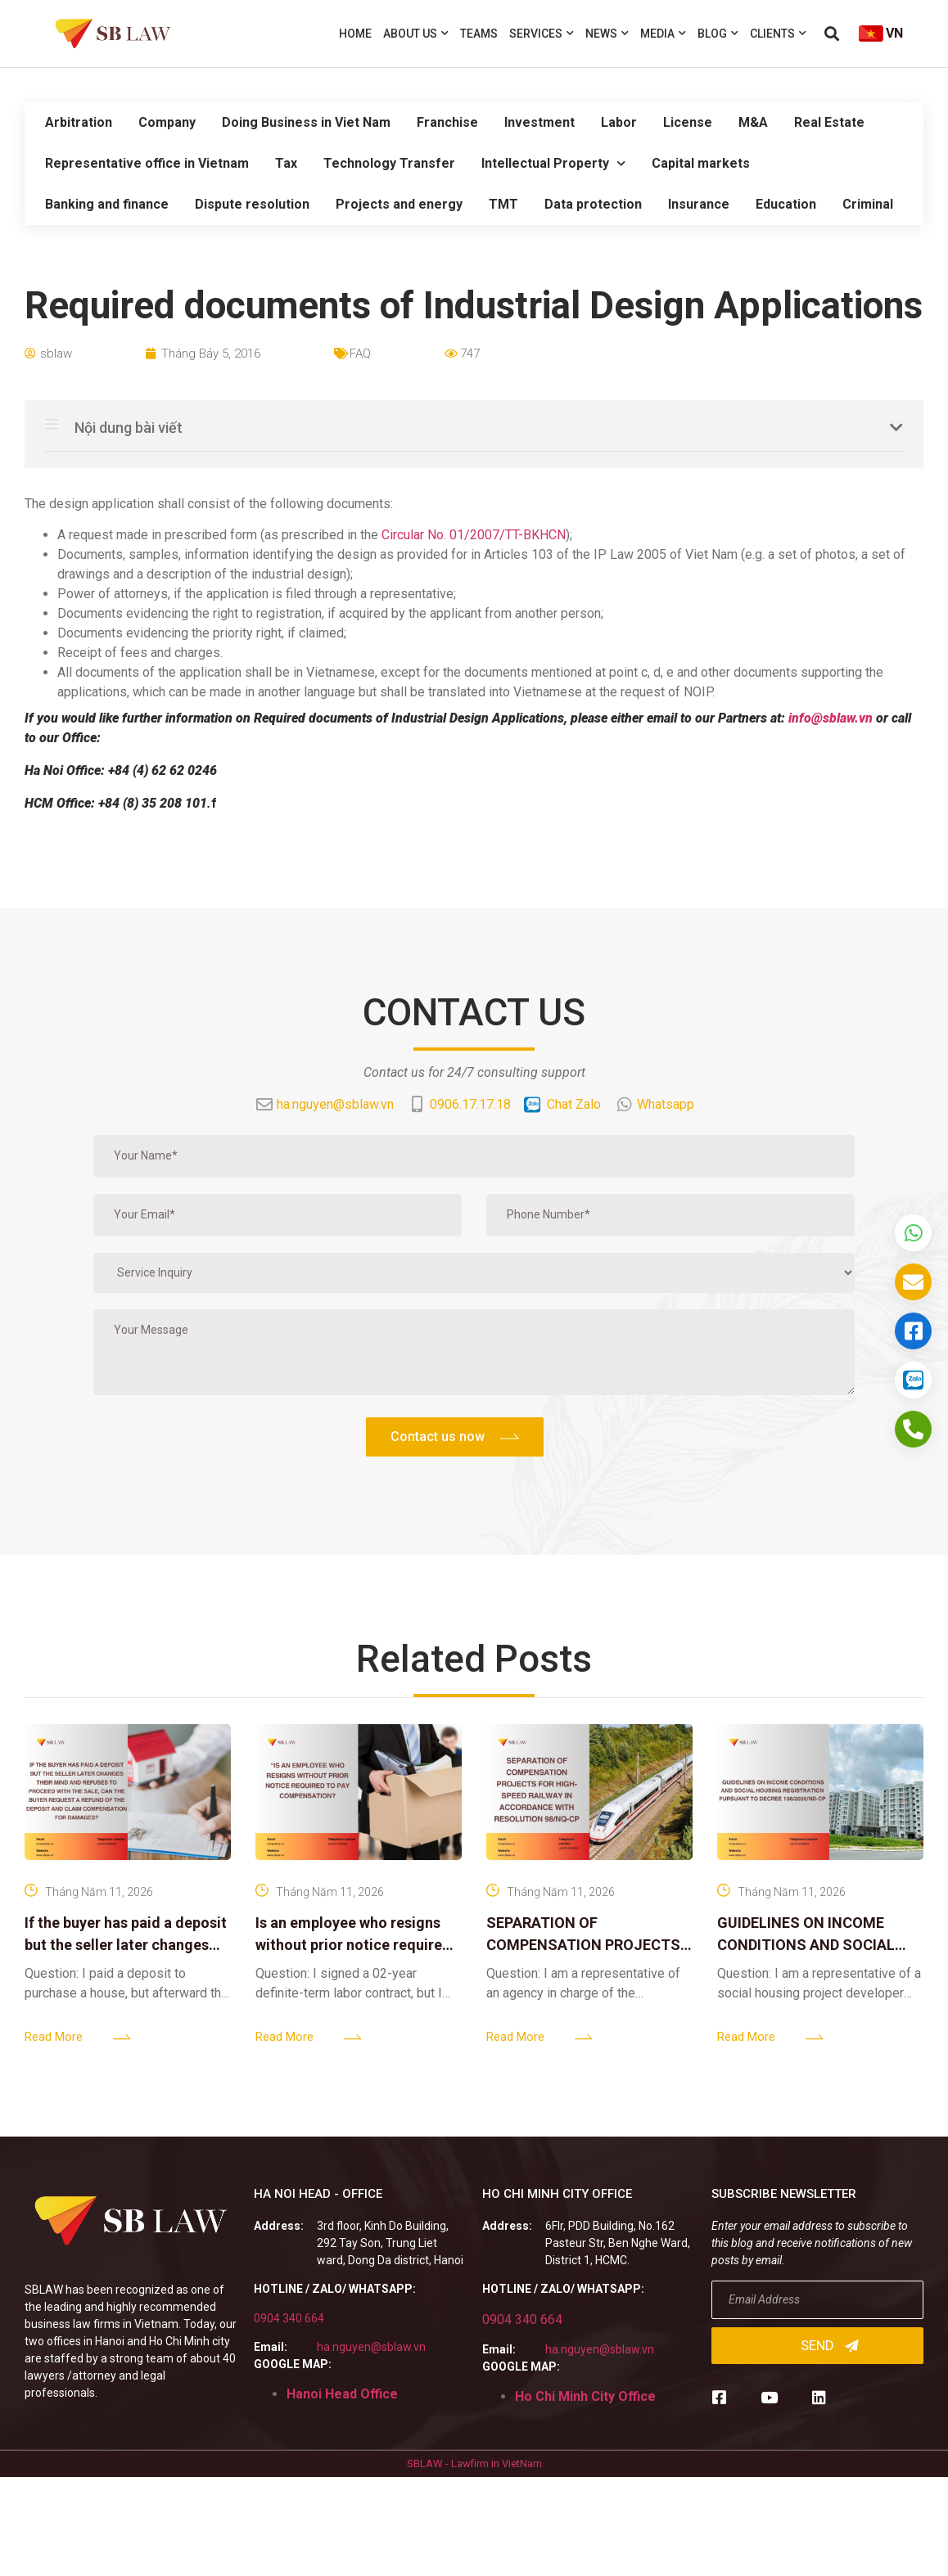  Describe the element at coordinates (360, 353) in the screenshot. I see `FAQ` at that location.